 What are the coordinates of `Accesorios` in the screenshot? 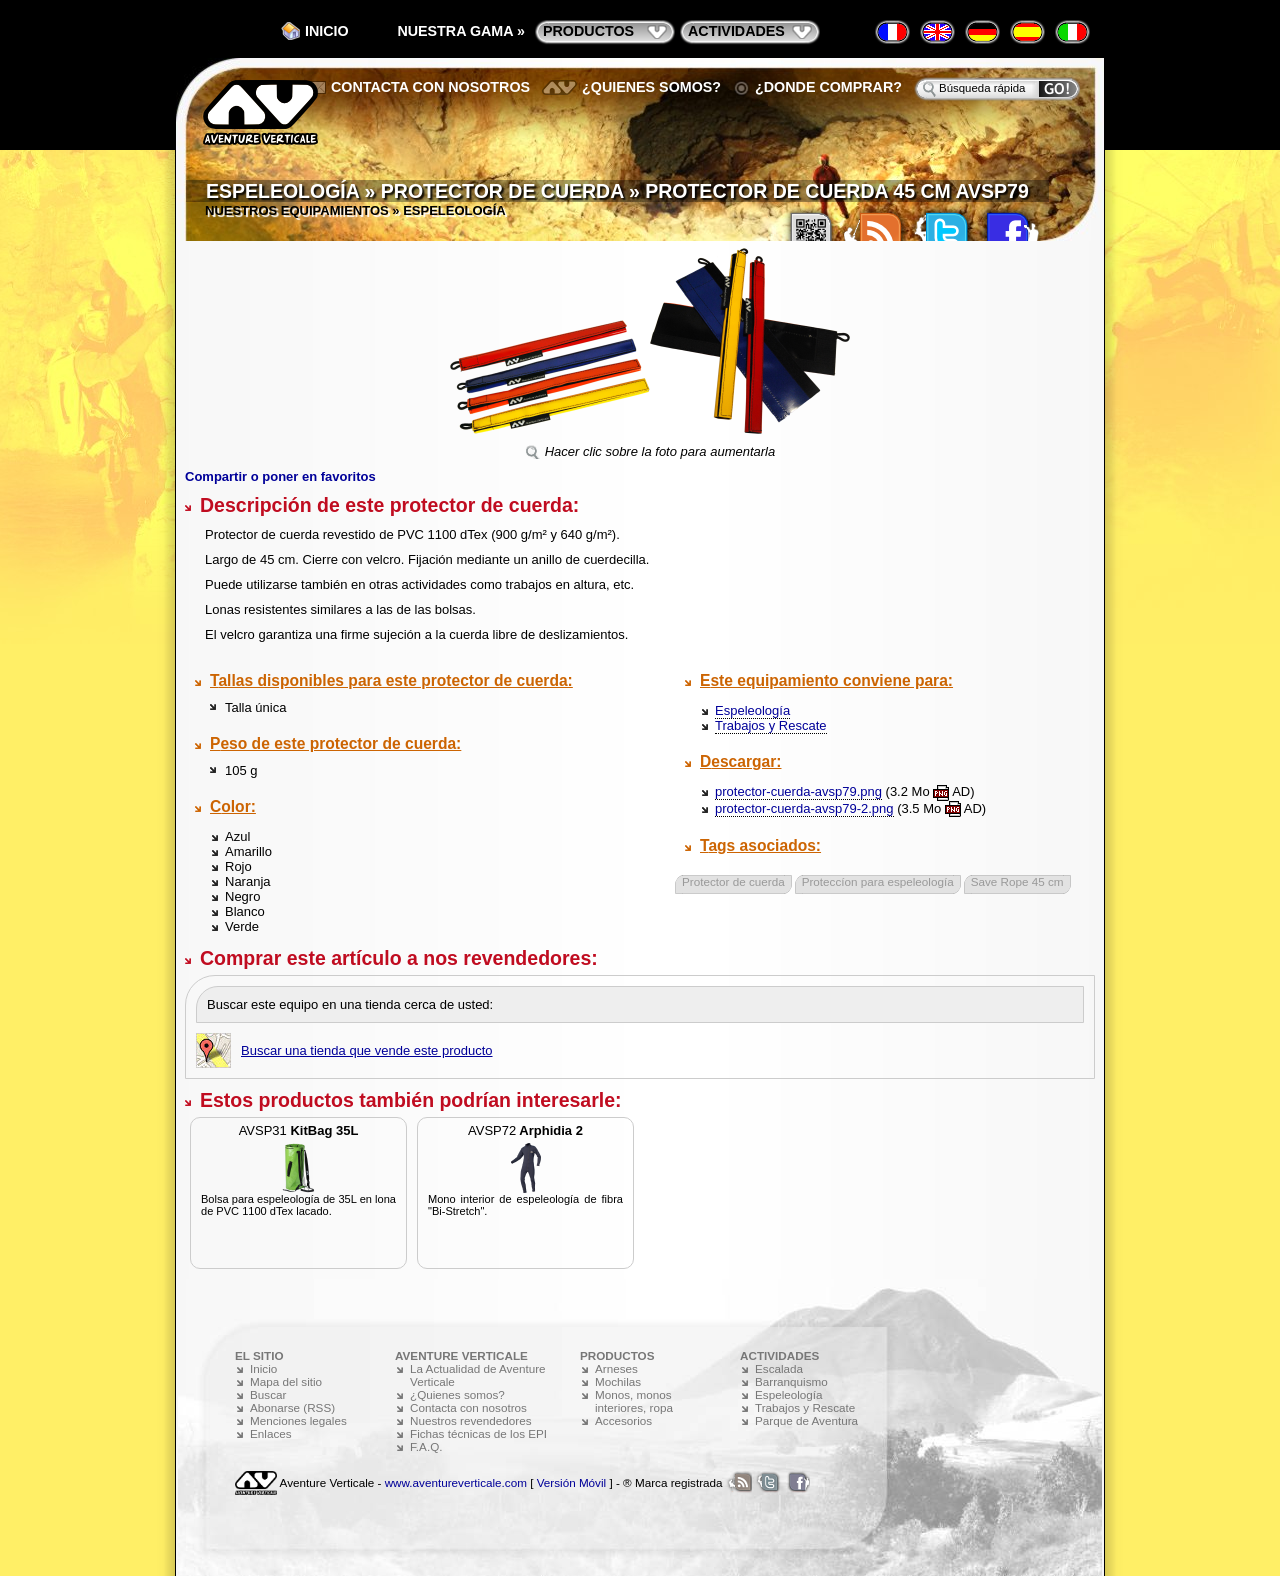 It's located at (623, 1420).